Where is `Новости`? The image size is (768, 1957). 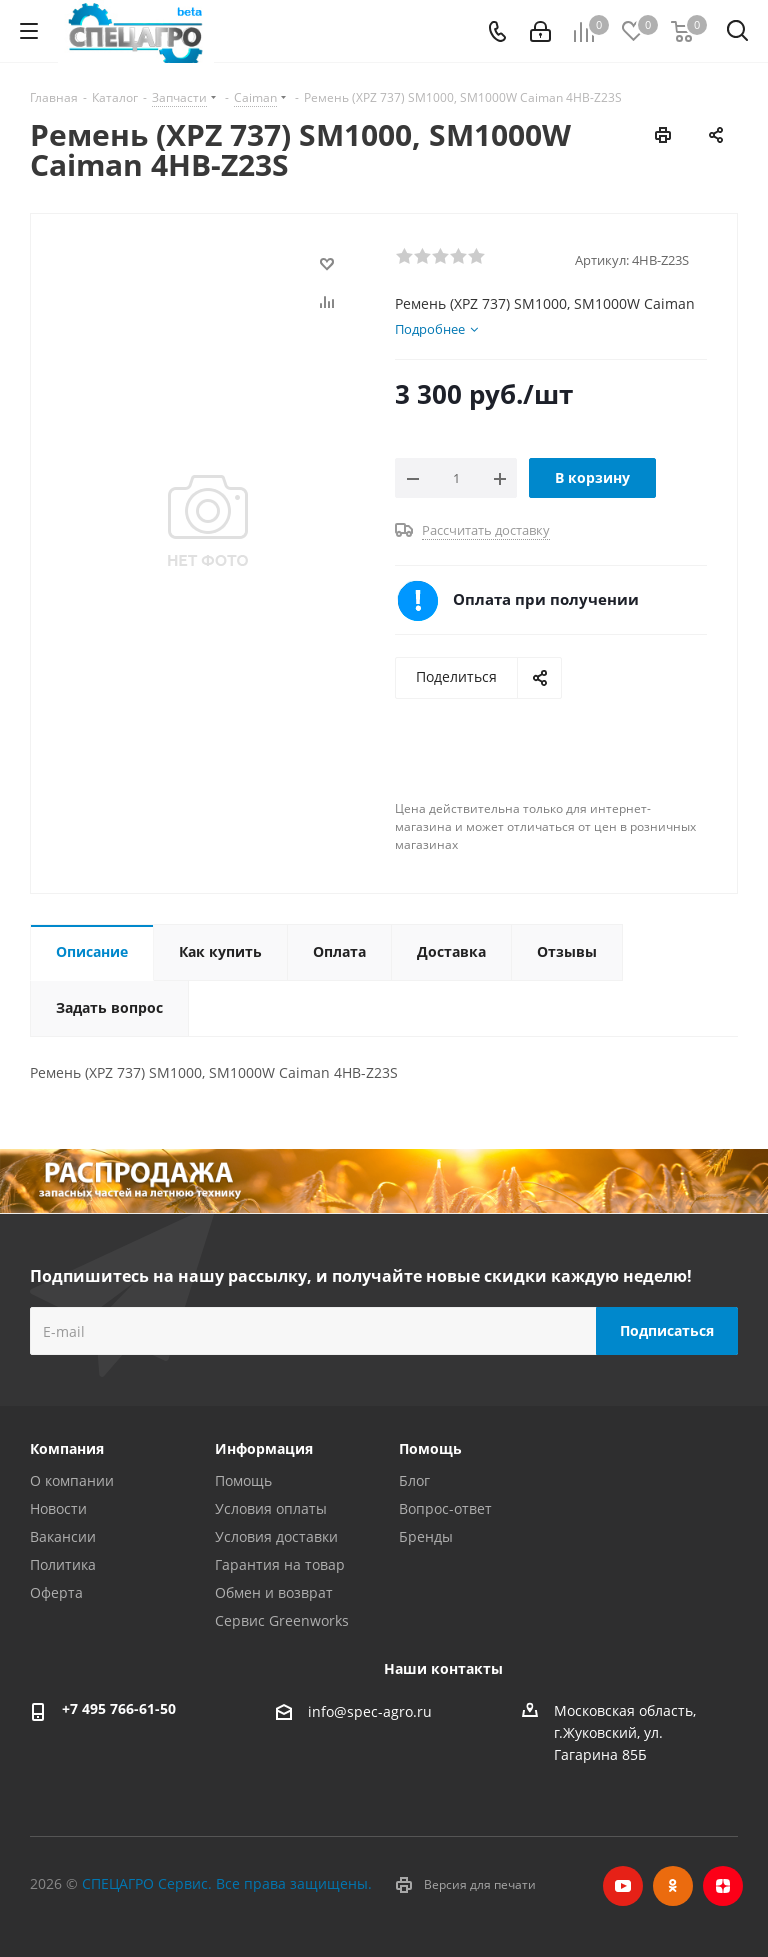
Новости is located at coordinates (58, 1508).